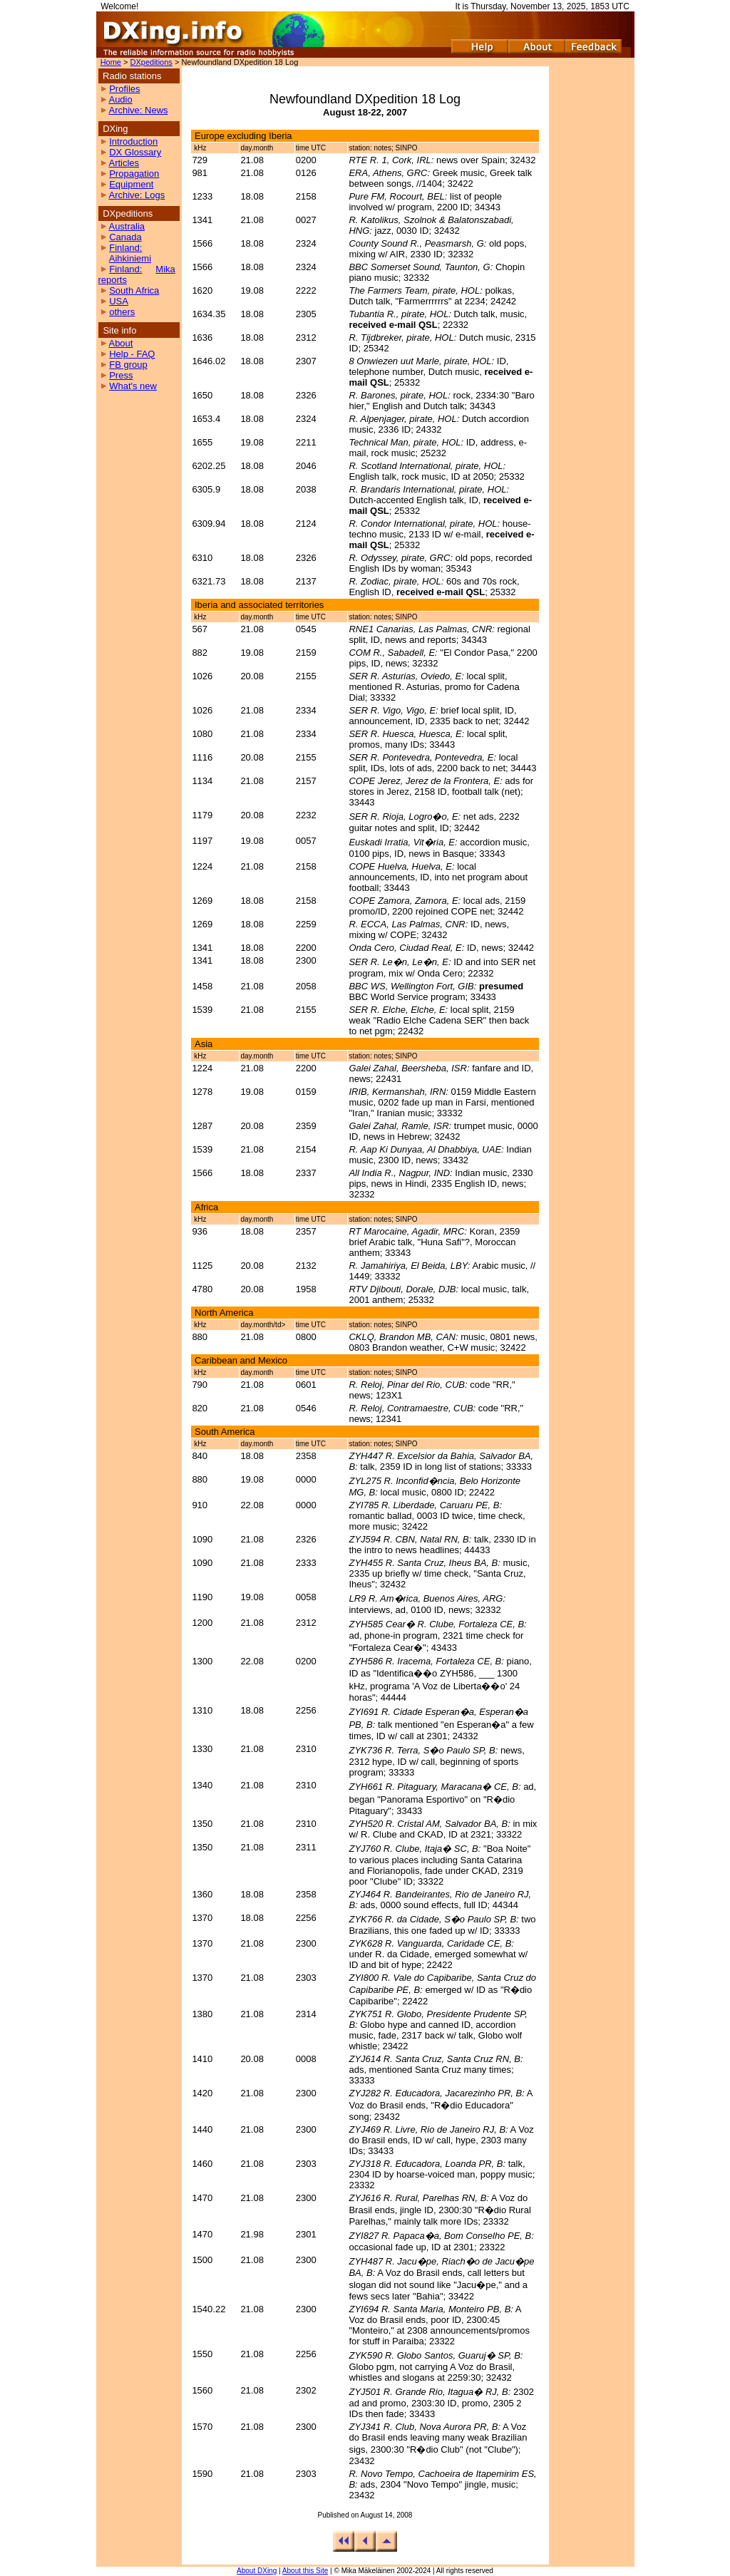 The height and width of the screenshot is (2576, 730). I want to click on Help - FAQ, so click(132, 354).